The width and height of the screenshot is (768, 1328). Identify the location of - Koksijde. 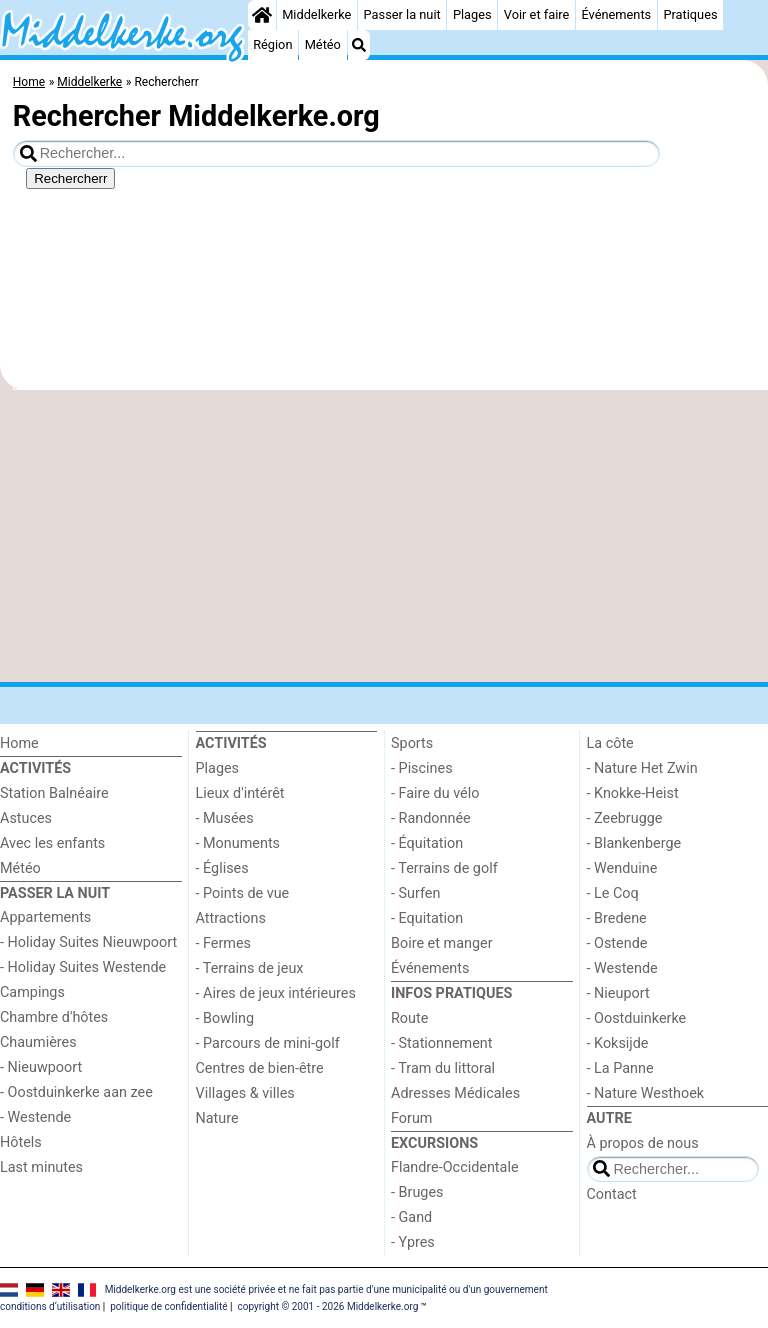
(618, 1043).